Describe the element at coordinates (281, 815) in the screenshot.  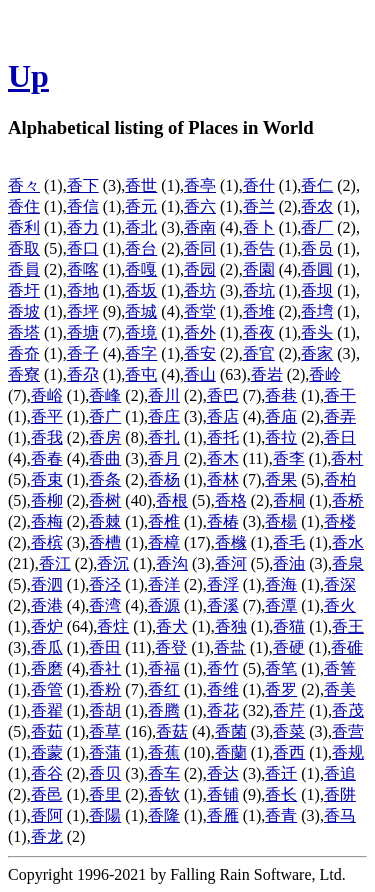
I see `香青` at that location.